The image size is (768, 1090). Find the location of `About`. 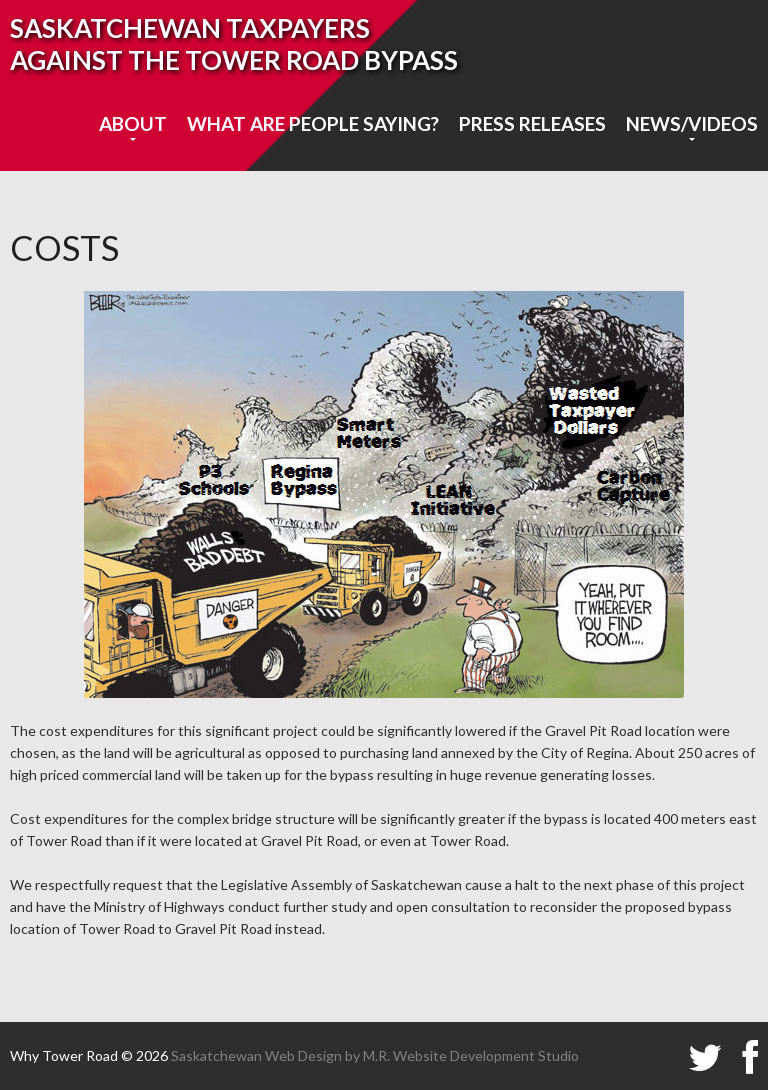

About is located at coordinates (133, 123).